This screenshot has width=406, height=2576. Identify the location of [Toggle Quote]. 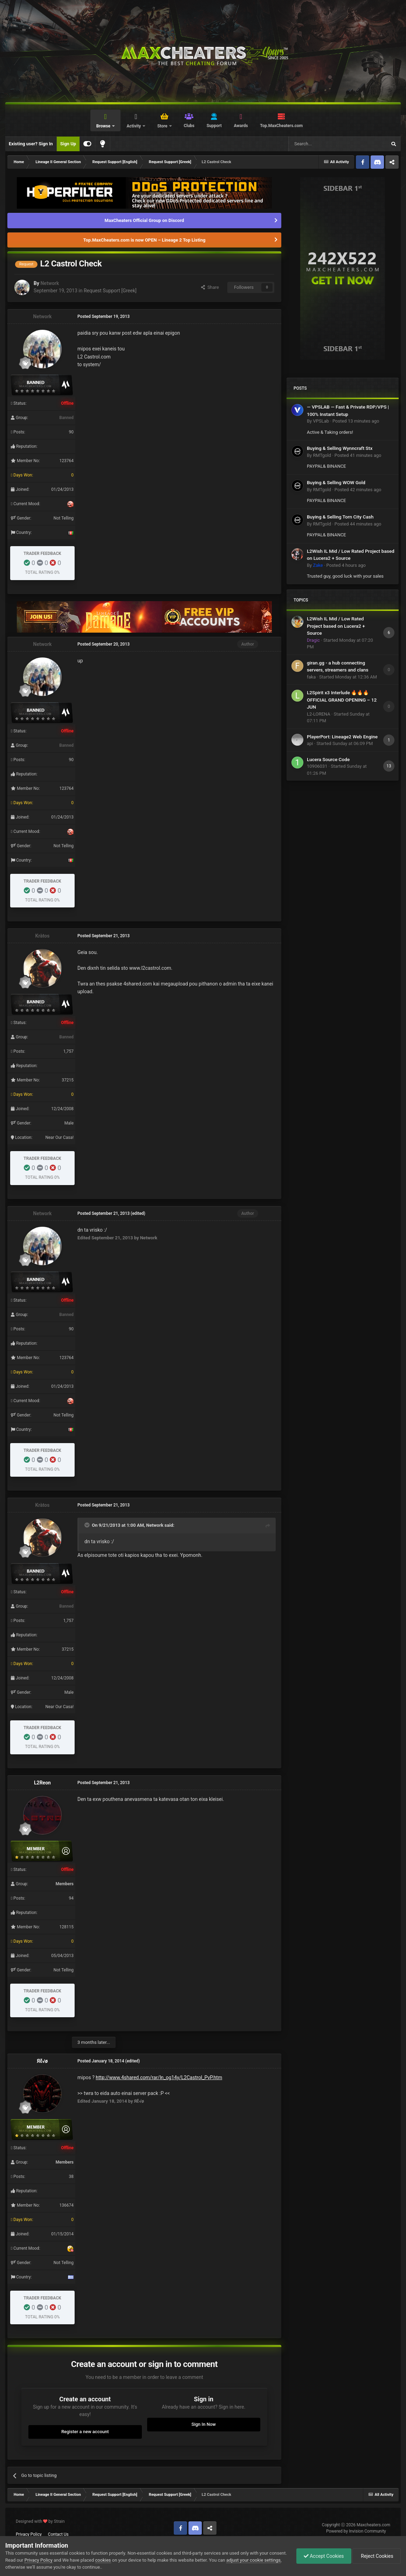
(87, 1525).